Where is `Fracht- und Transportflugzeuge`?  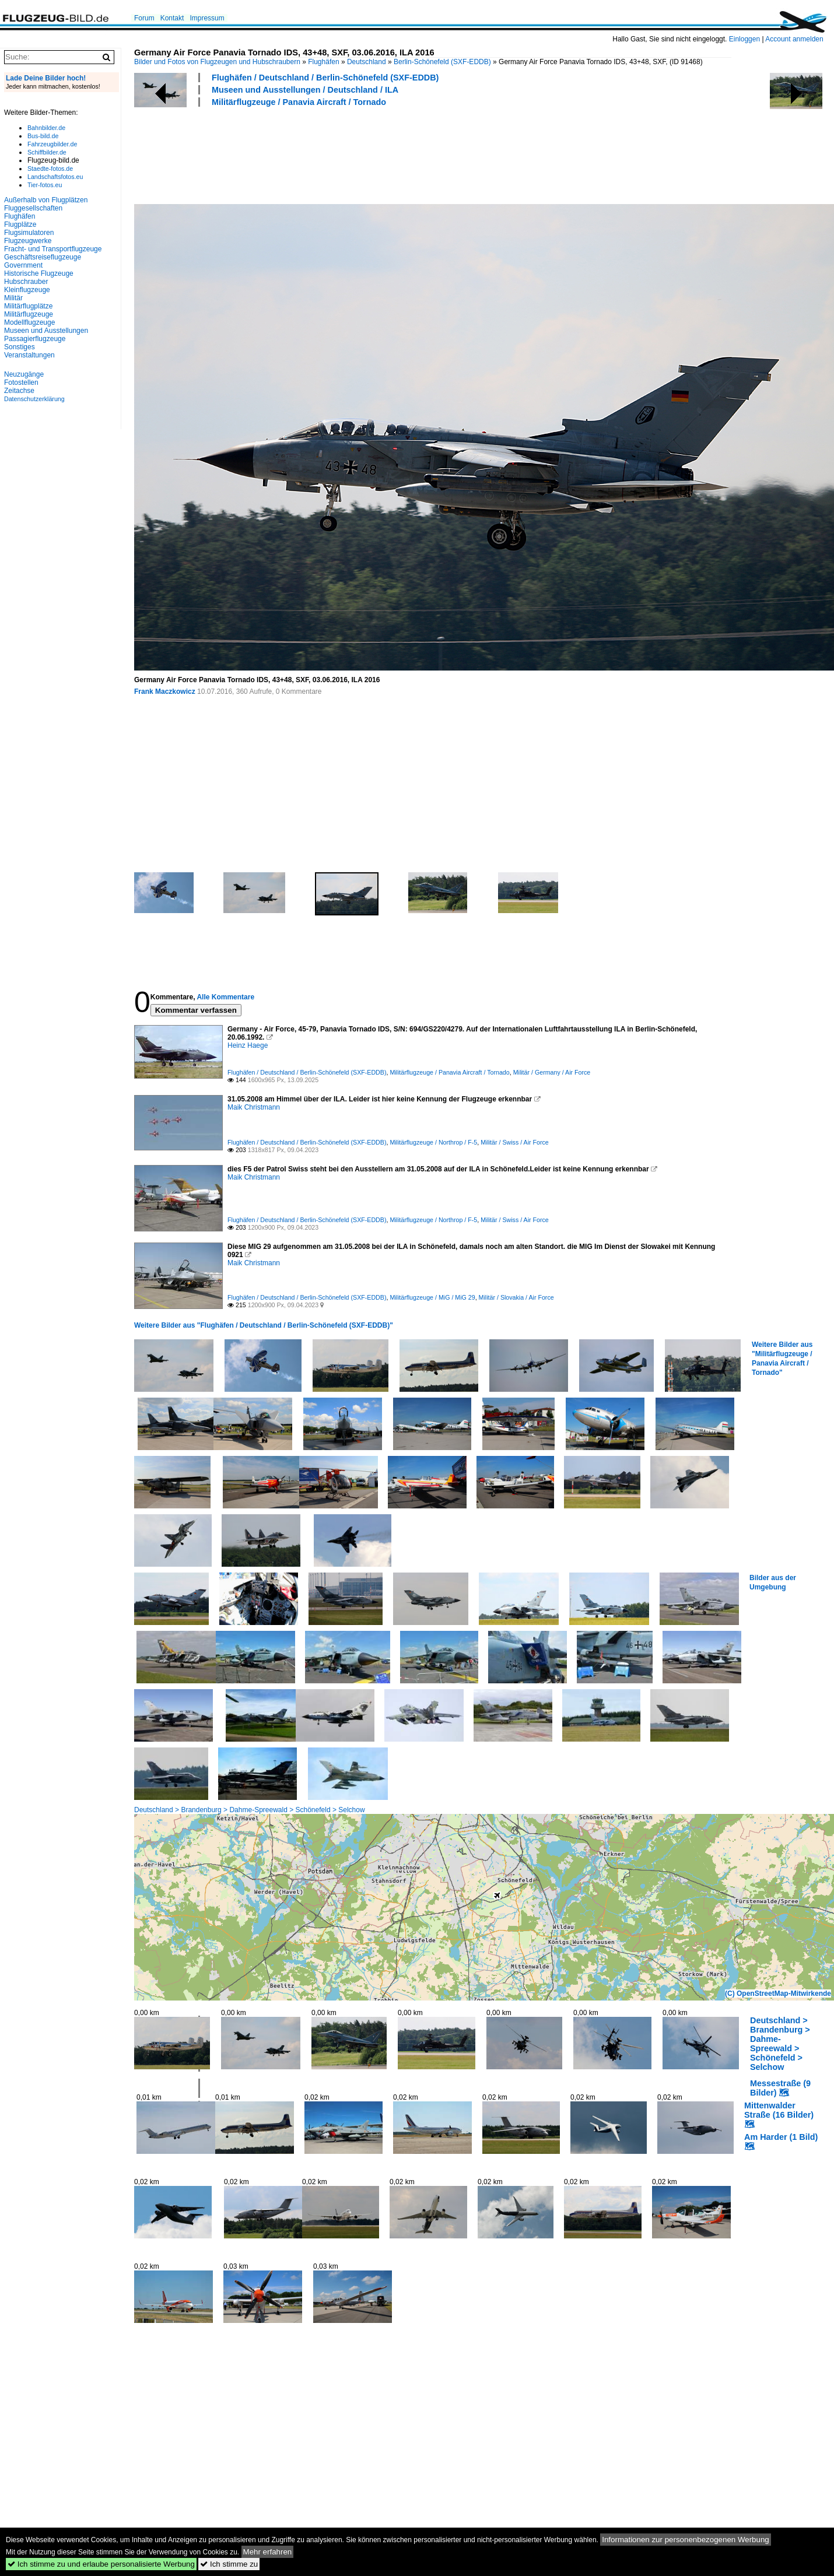
Fracht- und Transportflugzeuge is located at coordinates (52, 249).